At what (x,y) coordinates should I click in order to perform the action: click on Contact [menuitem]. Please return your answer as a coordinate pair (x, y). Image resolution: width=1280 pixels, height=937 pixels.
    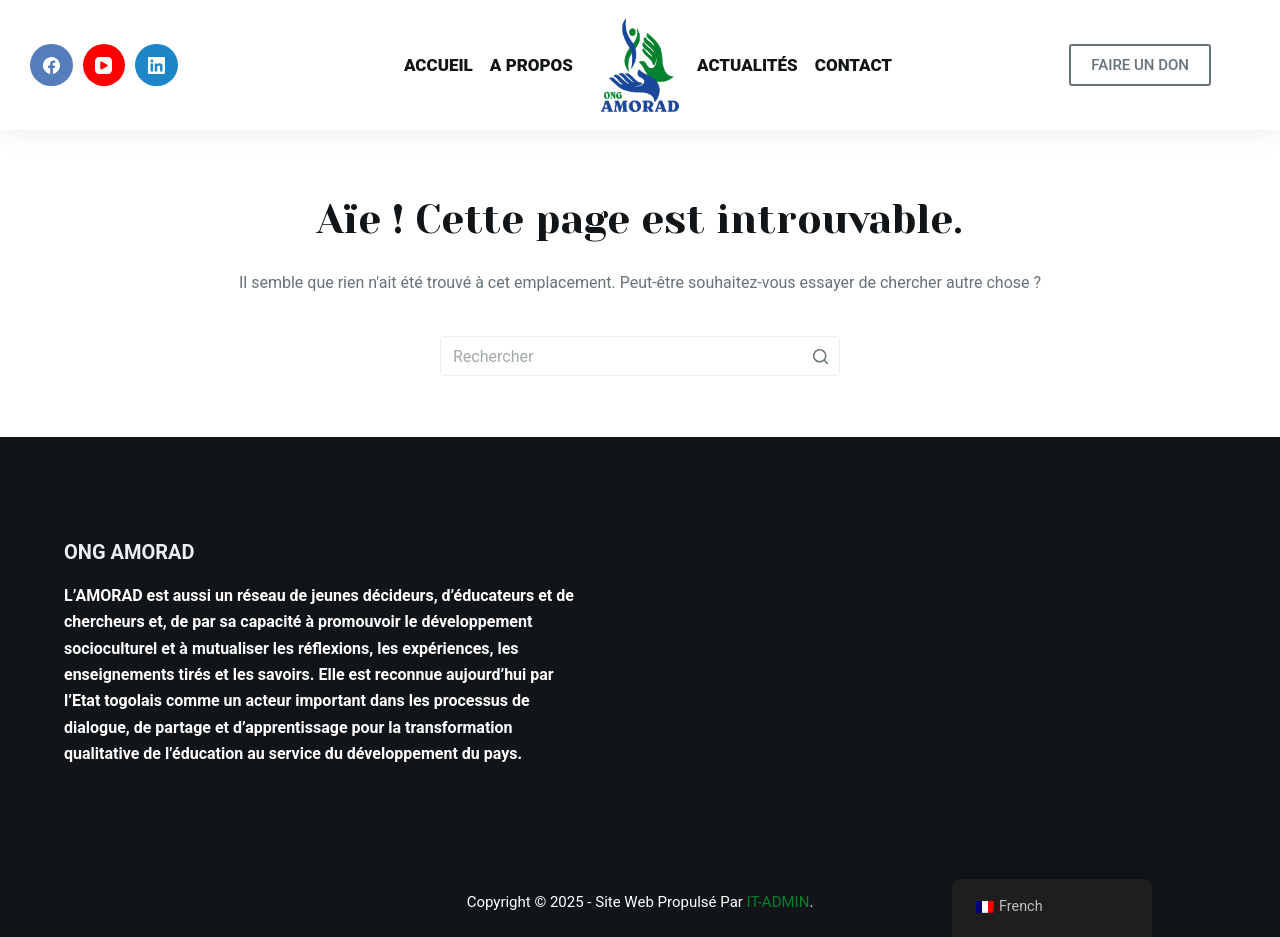
    Looking at the image, I should click on (853, 65).